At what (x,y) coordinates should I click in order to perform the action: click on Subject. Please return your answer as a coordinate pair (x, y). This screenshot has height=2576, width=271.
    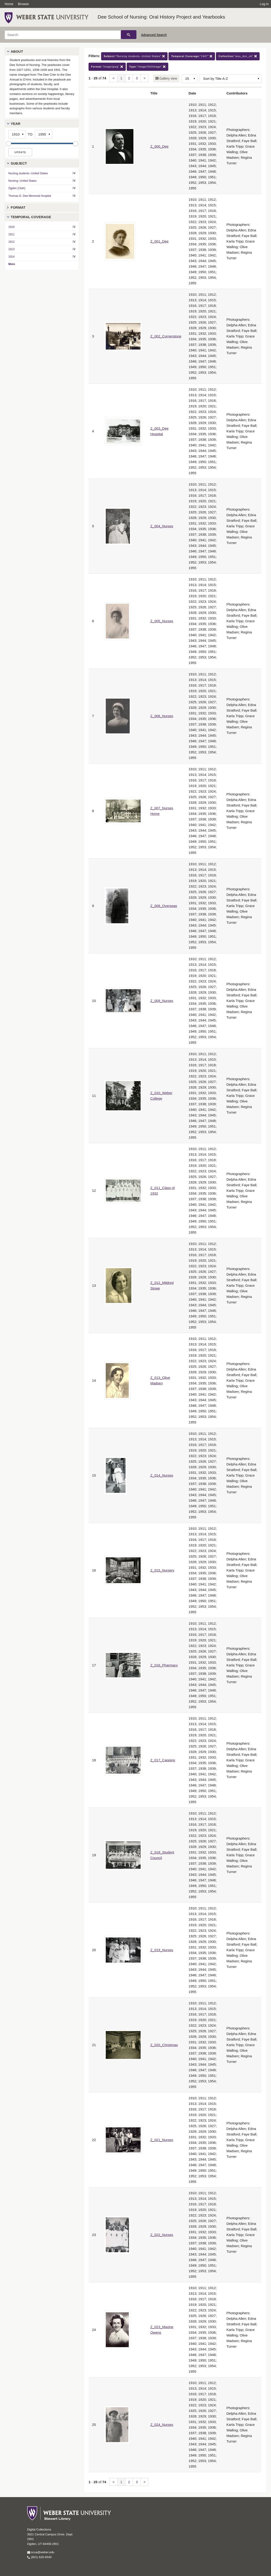
    Looking at the image, I should click on (19, 163).